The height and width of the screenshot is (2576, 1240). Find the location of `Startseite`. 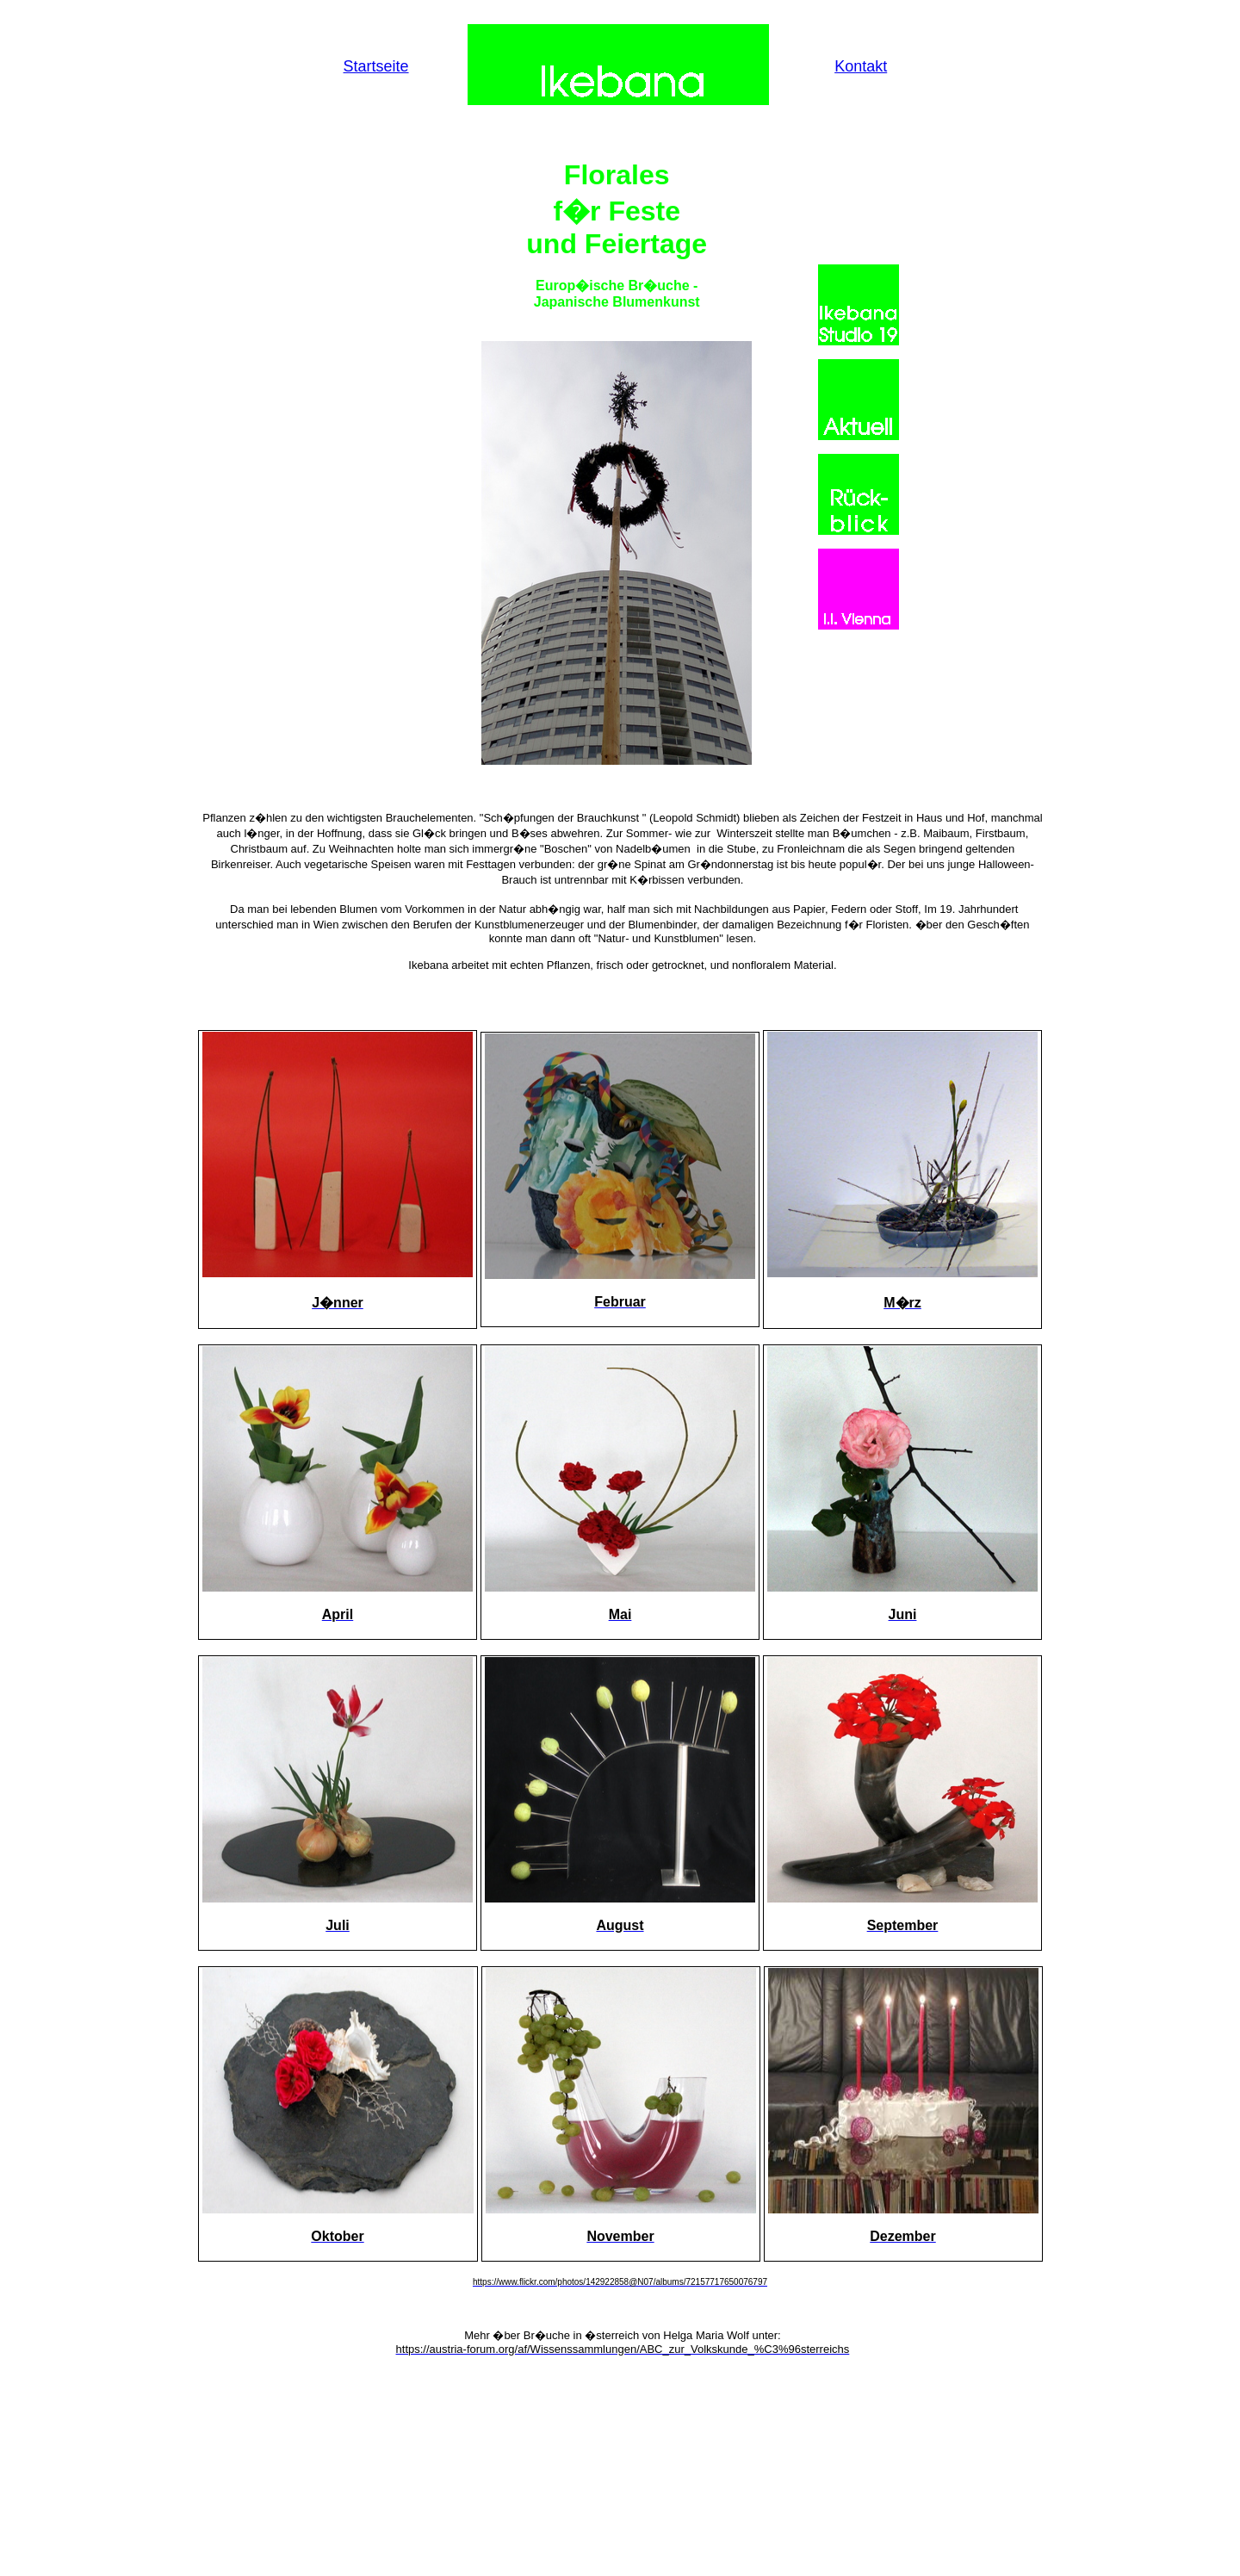

Startseite is located at coordinates (376, 66).